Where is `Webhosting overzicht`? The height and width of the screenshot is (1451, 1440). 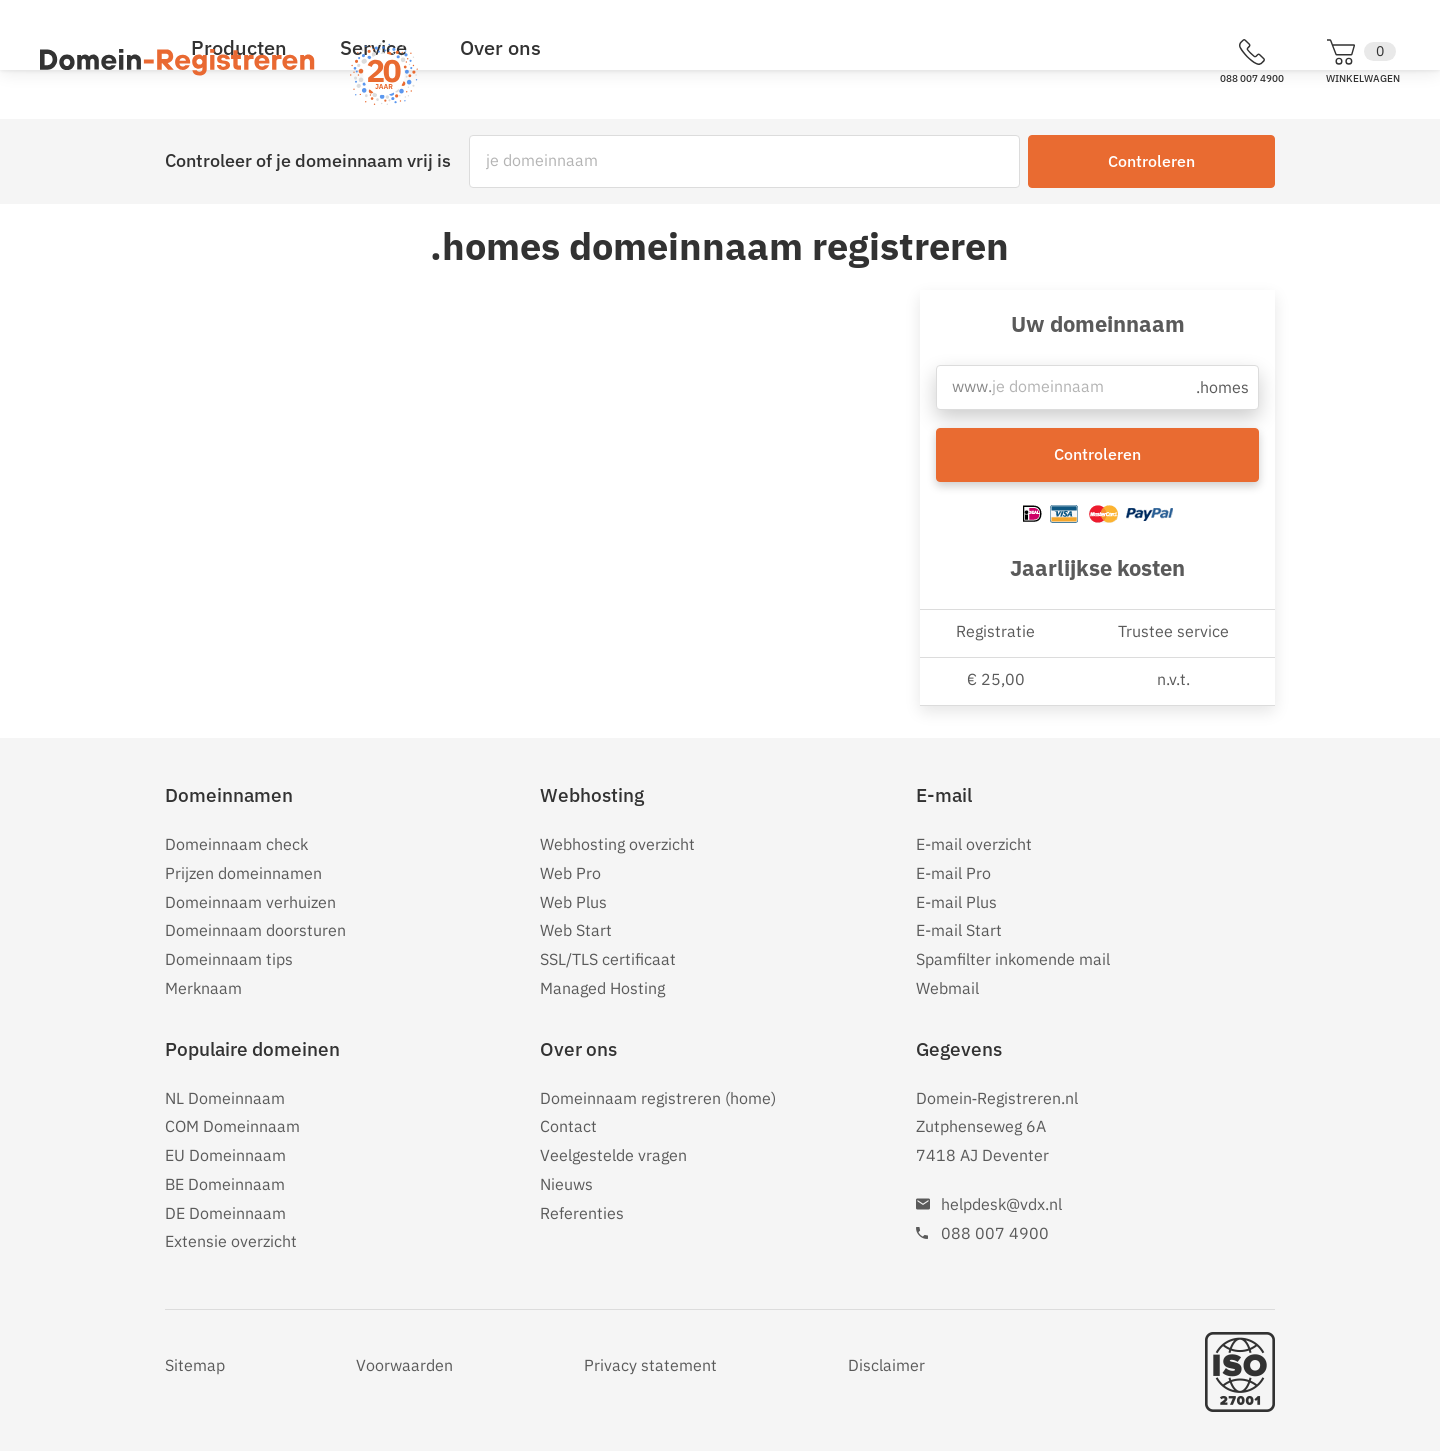 Webhosting overzicht is located at coordinates (617, 844).